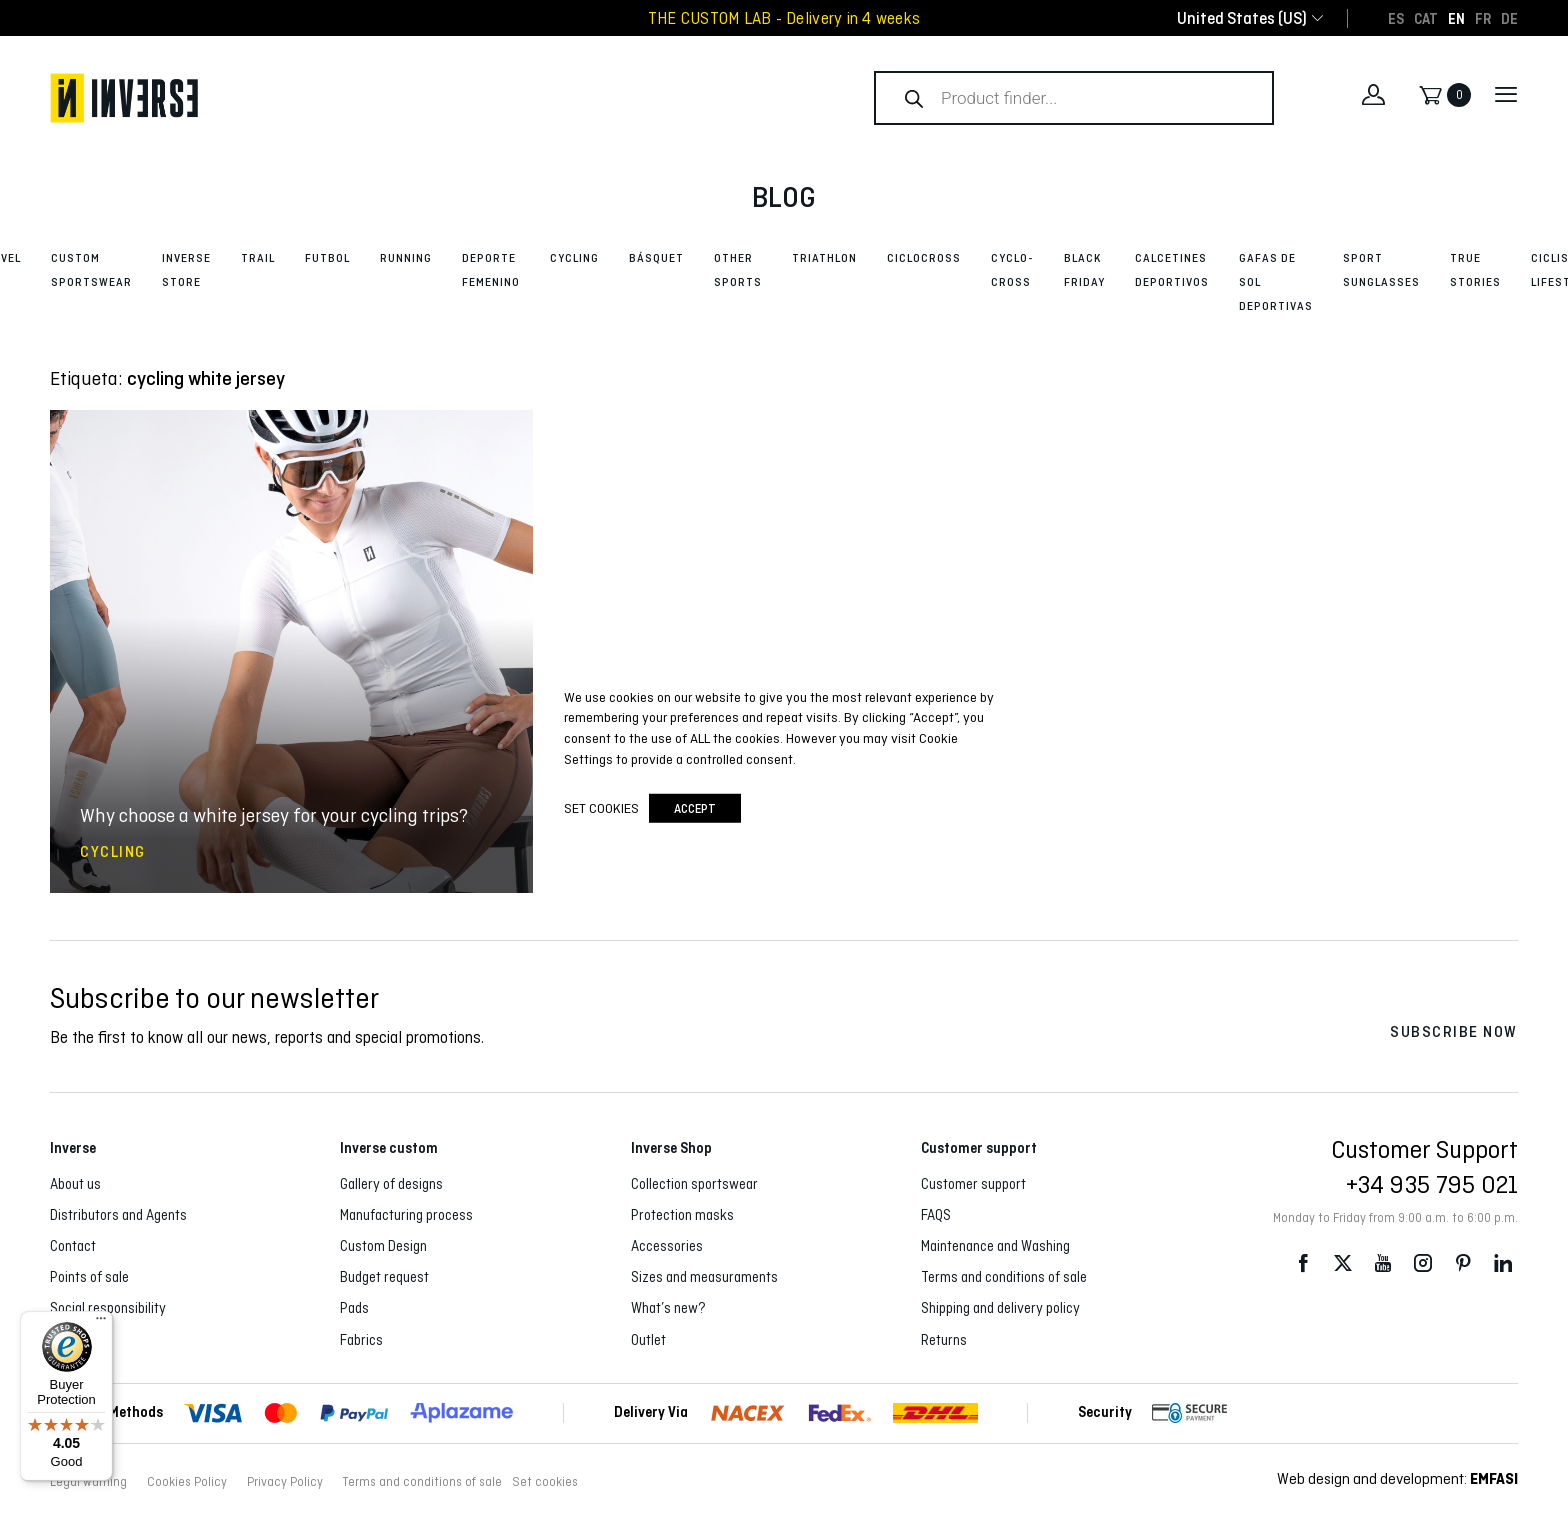 This screenshot has width=1568, height=1535. I want to click on What’s new?, so click(668, 1308).